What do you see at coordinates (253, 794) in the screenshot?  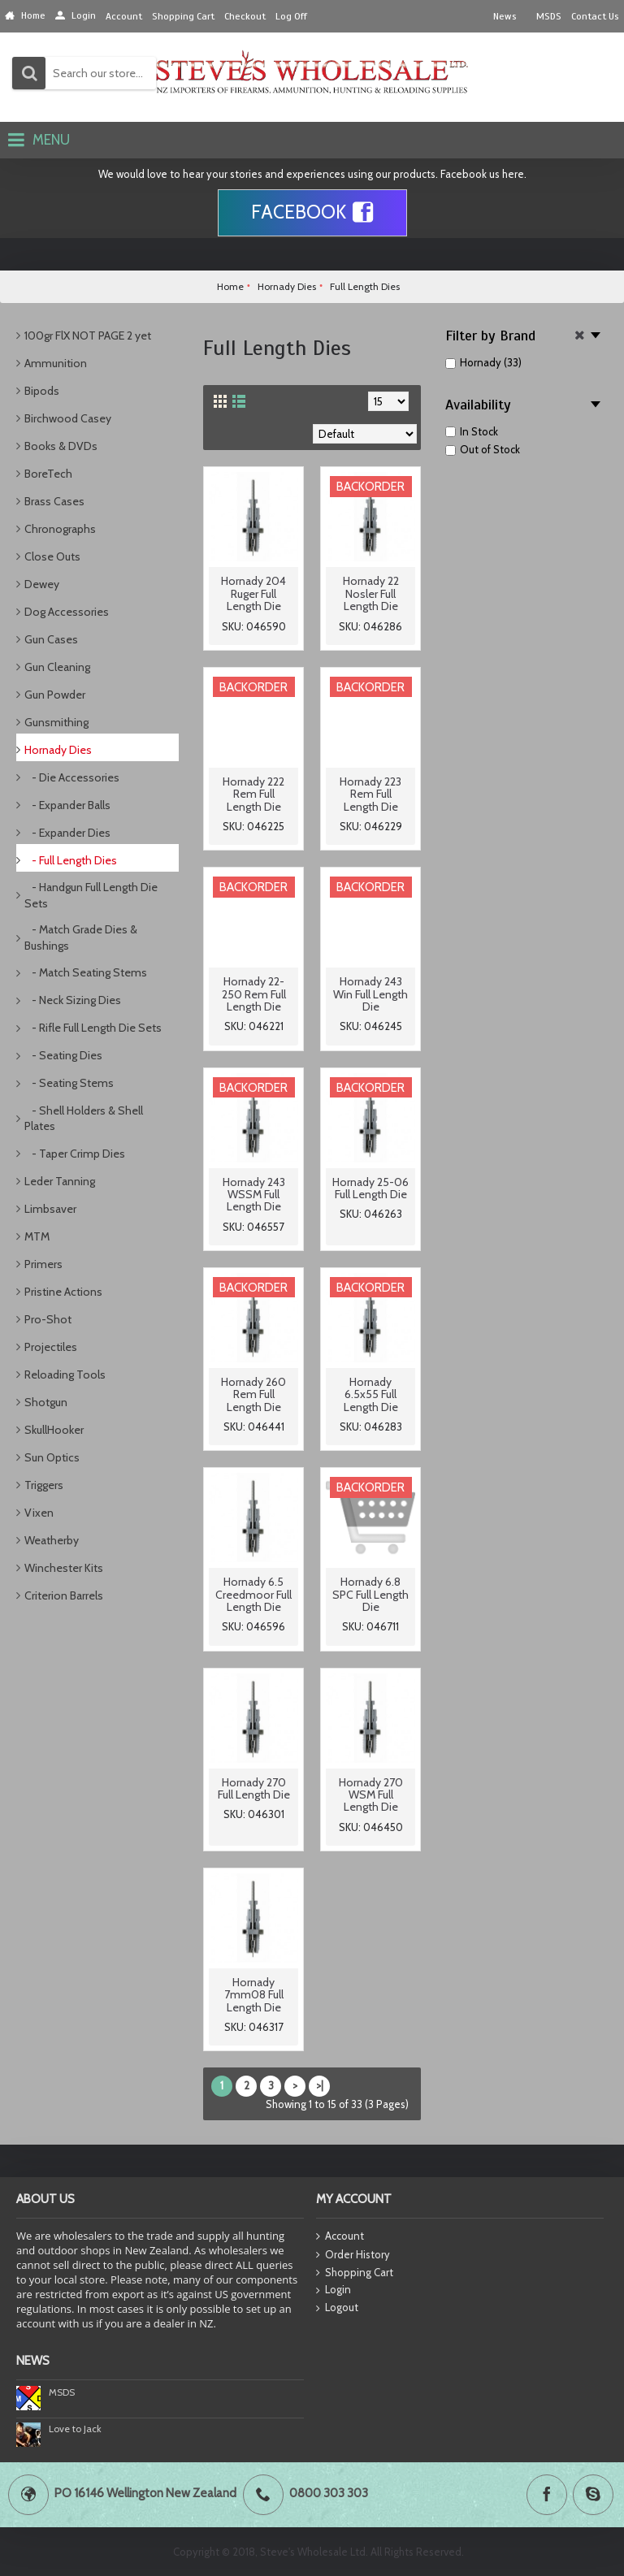 I see `Hornady 222 Rem Full Length Die` at bounding box center [253, 794].